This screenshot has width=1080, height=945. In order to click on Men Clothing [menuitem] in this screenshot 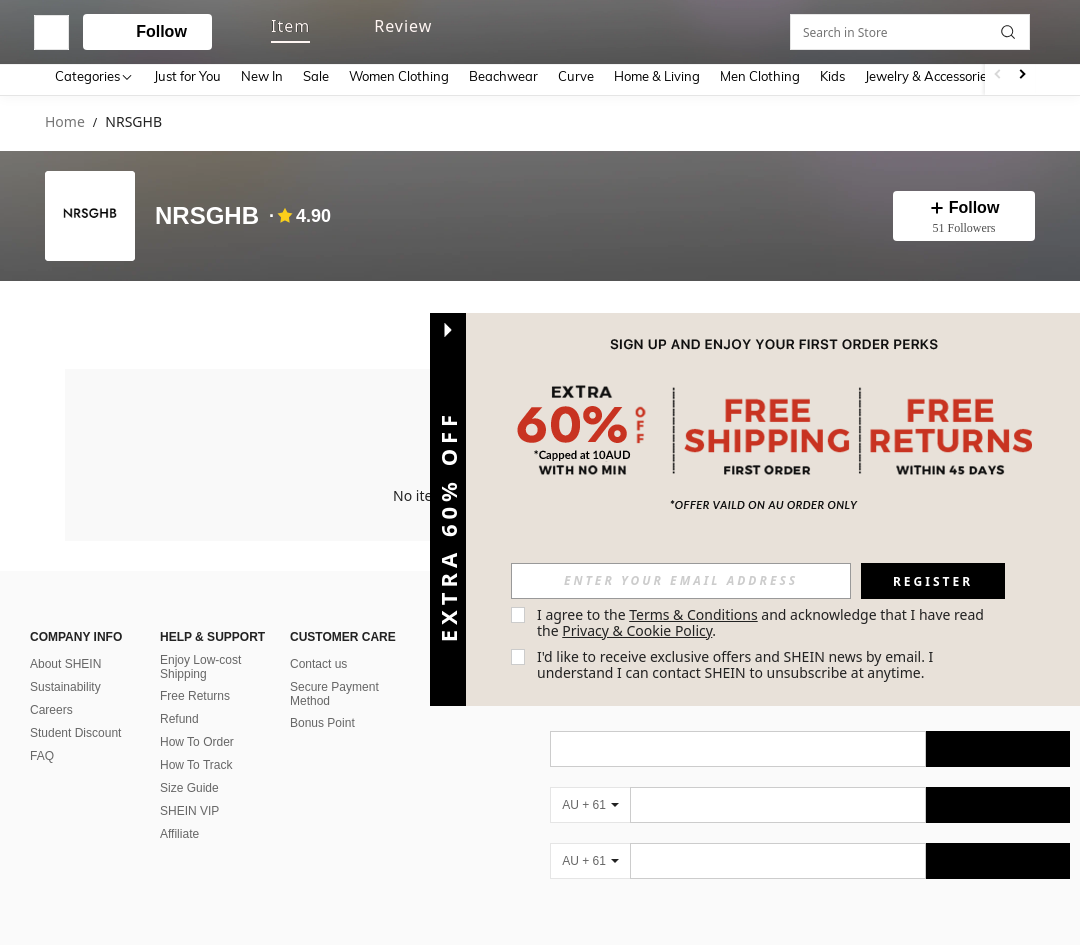, I will do `click(760, 76)`.